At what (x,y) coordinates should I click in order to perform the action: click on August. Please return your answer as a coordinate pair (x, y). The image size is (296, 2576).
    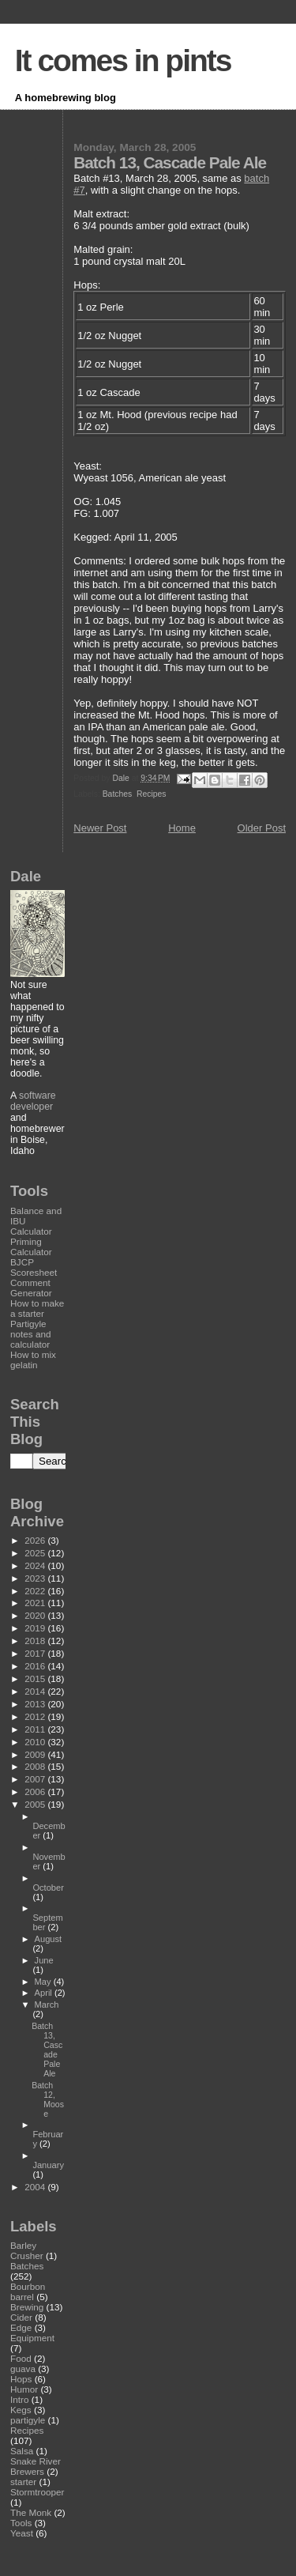
    Looking at the image, I should click on (48, 1939).